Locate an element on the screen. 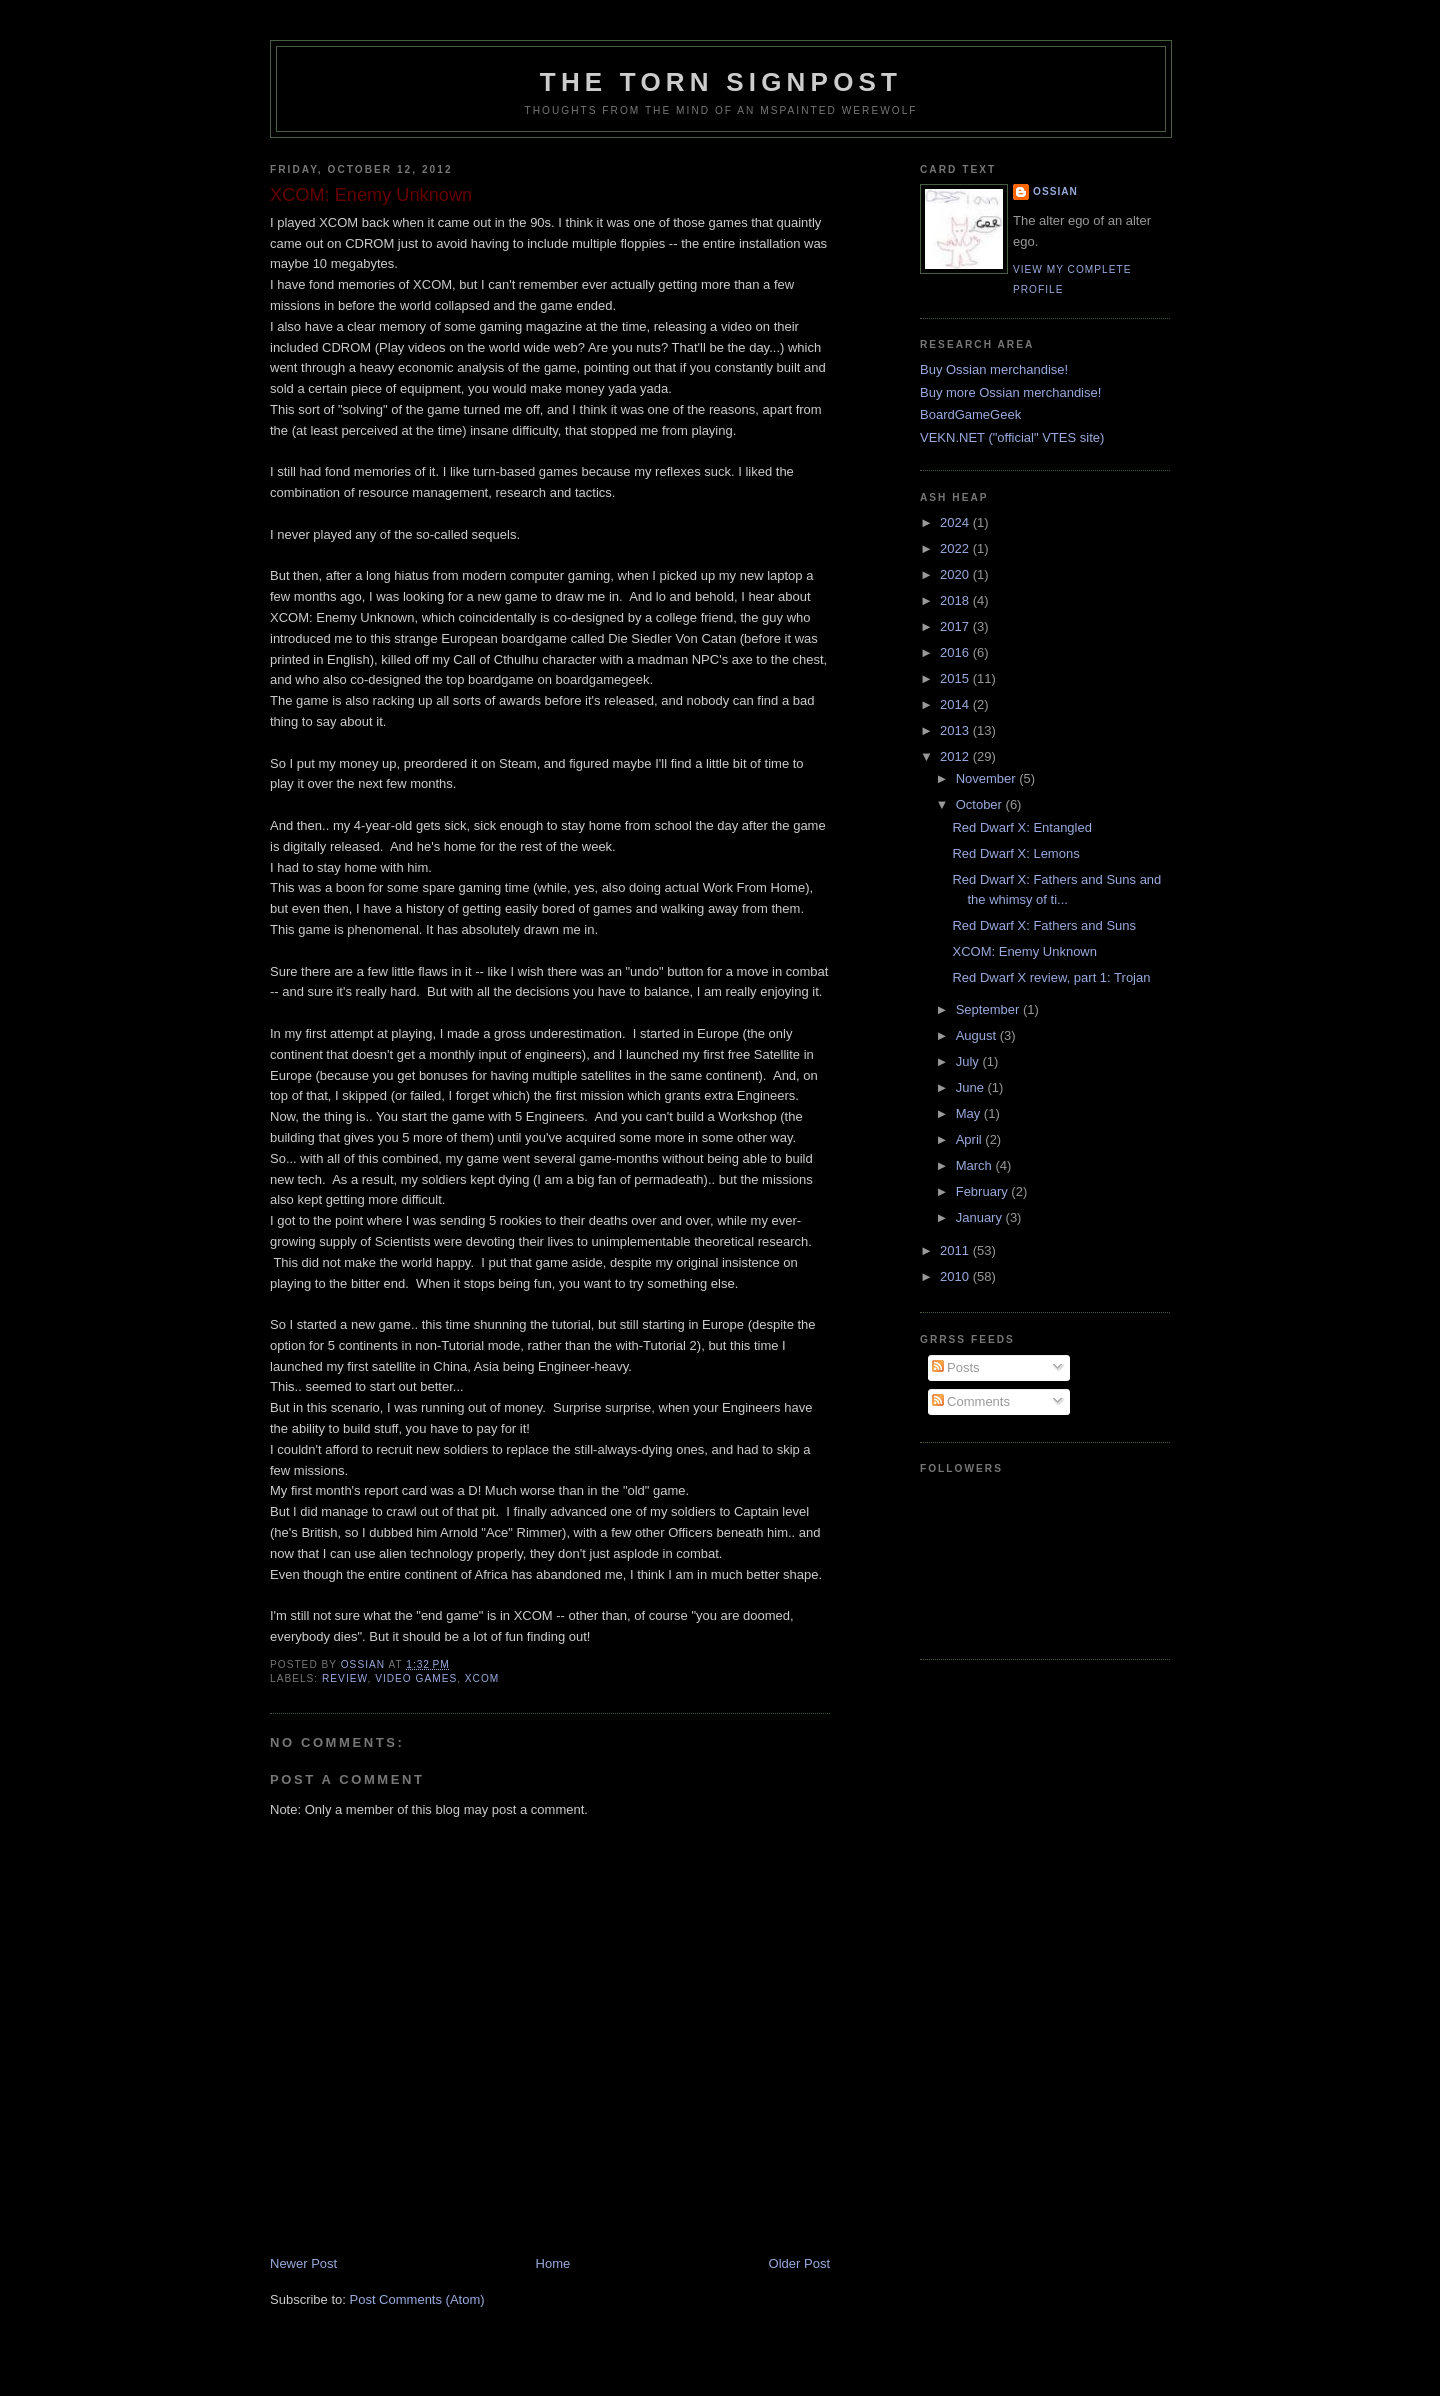 The width and height of the screenshot is (1440, 2396). 2016 is located at coordinates (956, 652).